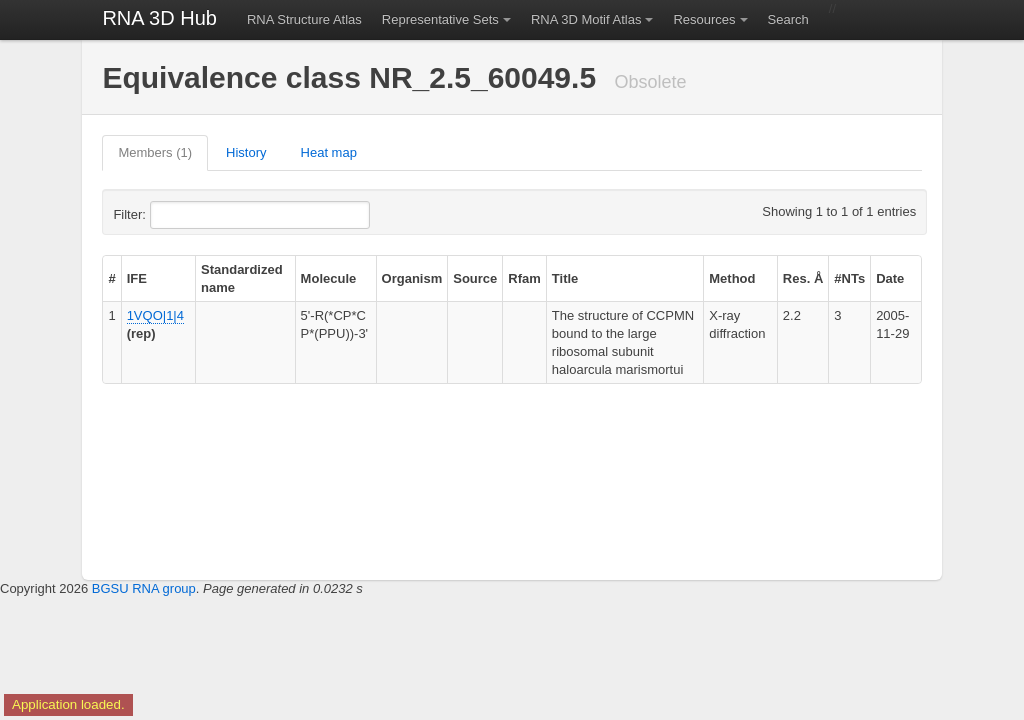 The height and width of the screenshot is (720, 1024). I want to click on BGSU RNA group, so click(144, 588).